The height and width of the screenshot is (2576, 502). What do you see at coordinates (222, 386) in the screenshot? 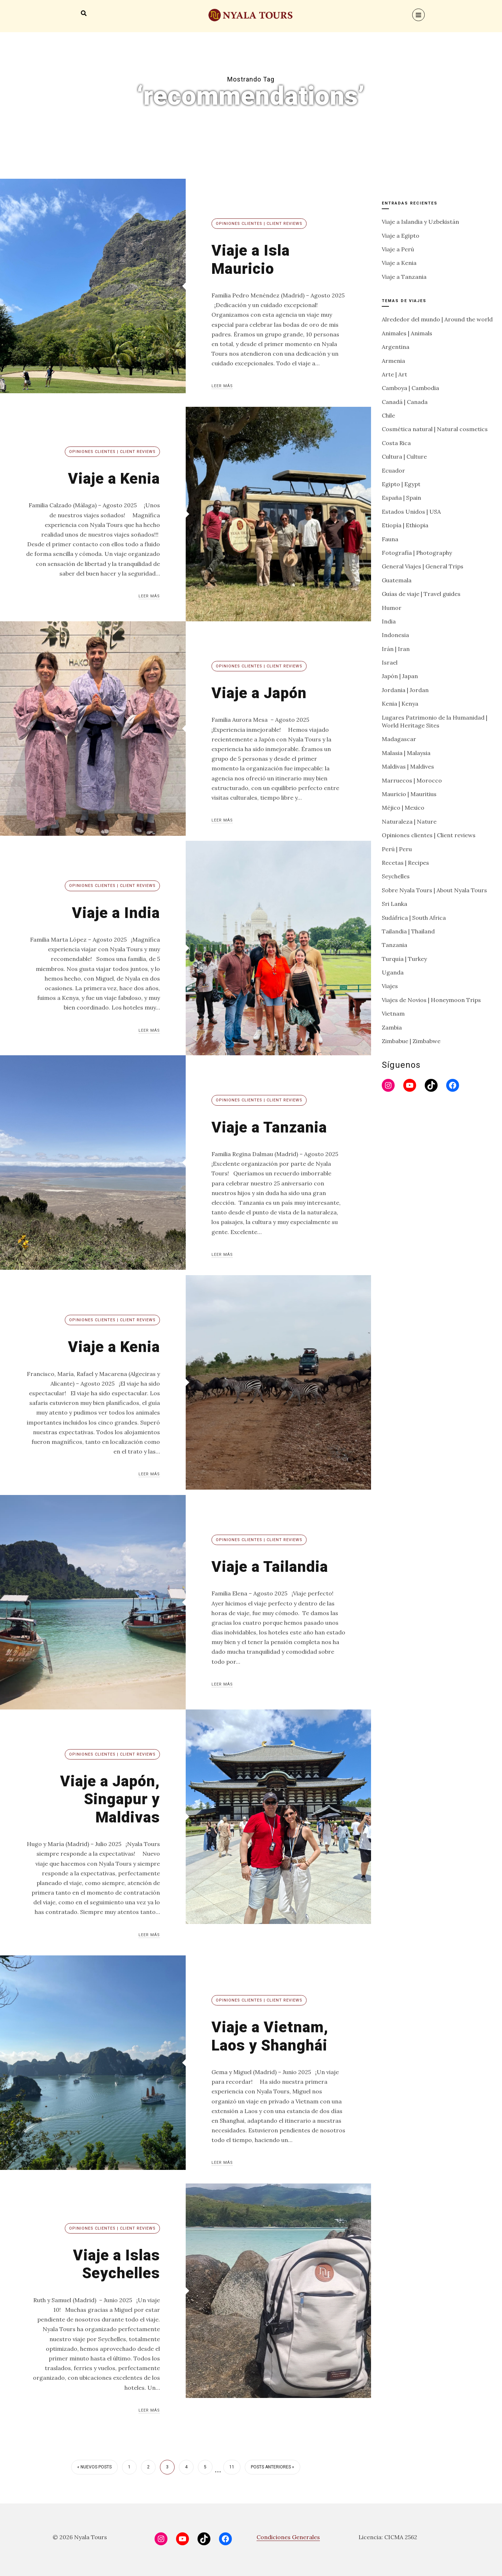
I see `Leer más` at bounding box center [222, 386].